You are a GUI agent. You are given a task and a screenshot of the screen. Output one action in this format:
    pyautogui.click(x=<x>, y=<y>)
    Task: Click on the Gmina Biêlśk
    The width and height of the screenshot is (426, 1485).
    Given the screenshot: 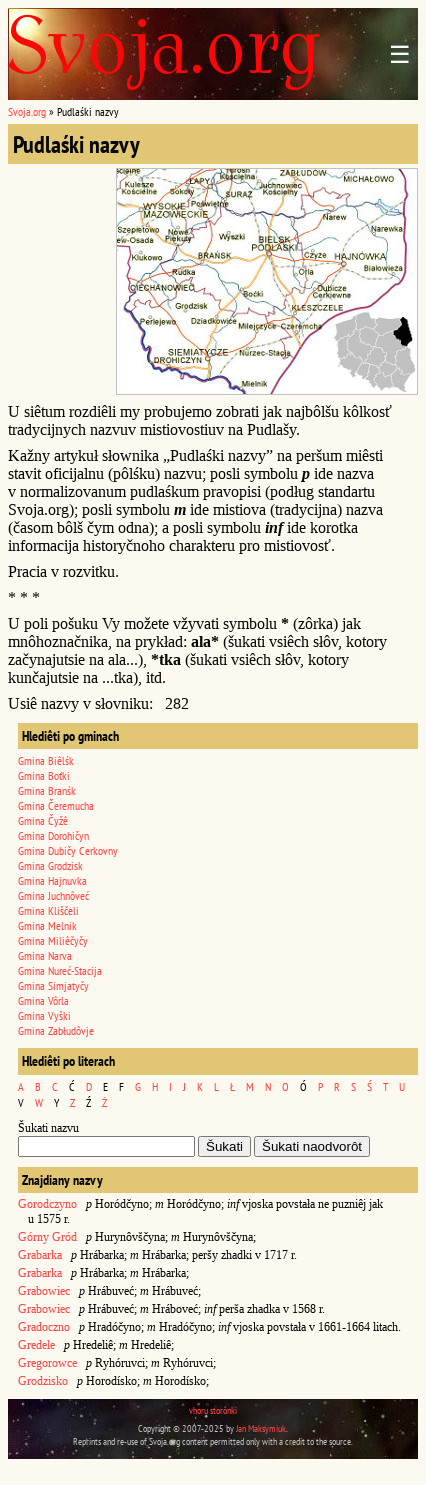 What is the action you would take?
    pyautogui.click(x=46, y=760)
    